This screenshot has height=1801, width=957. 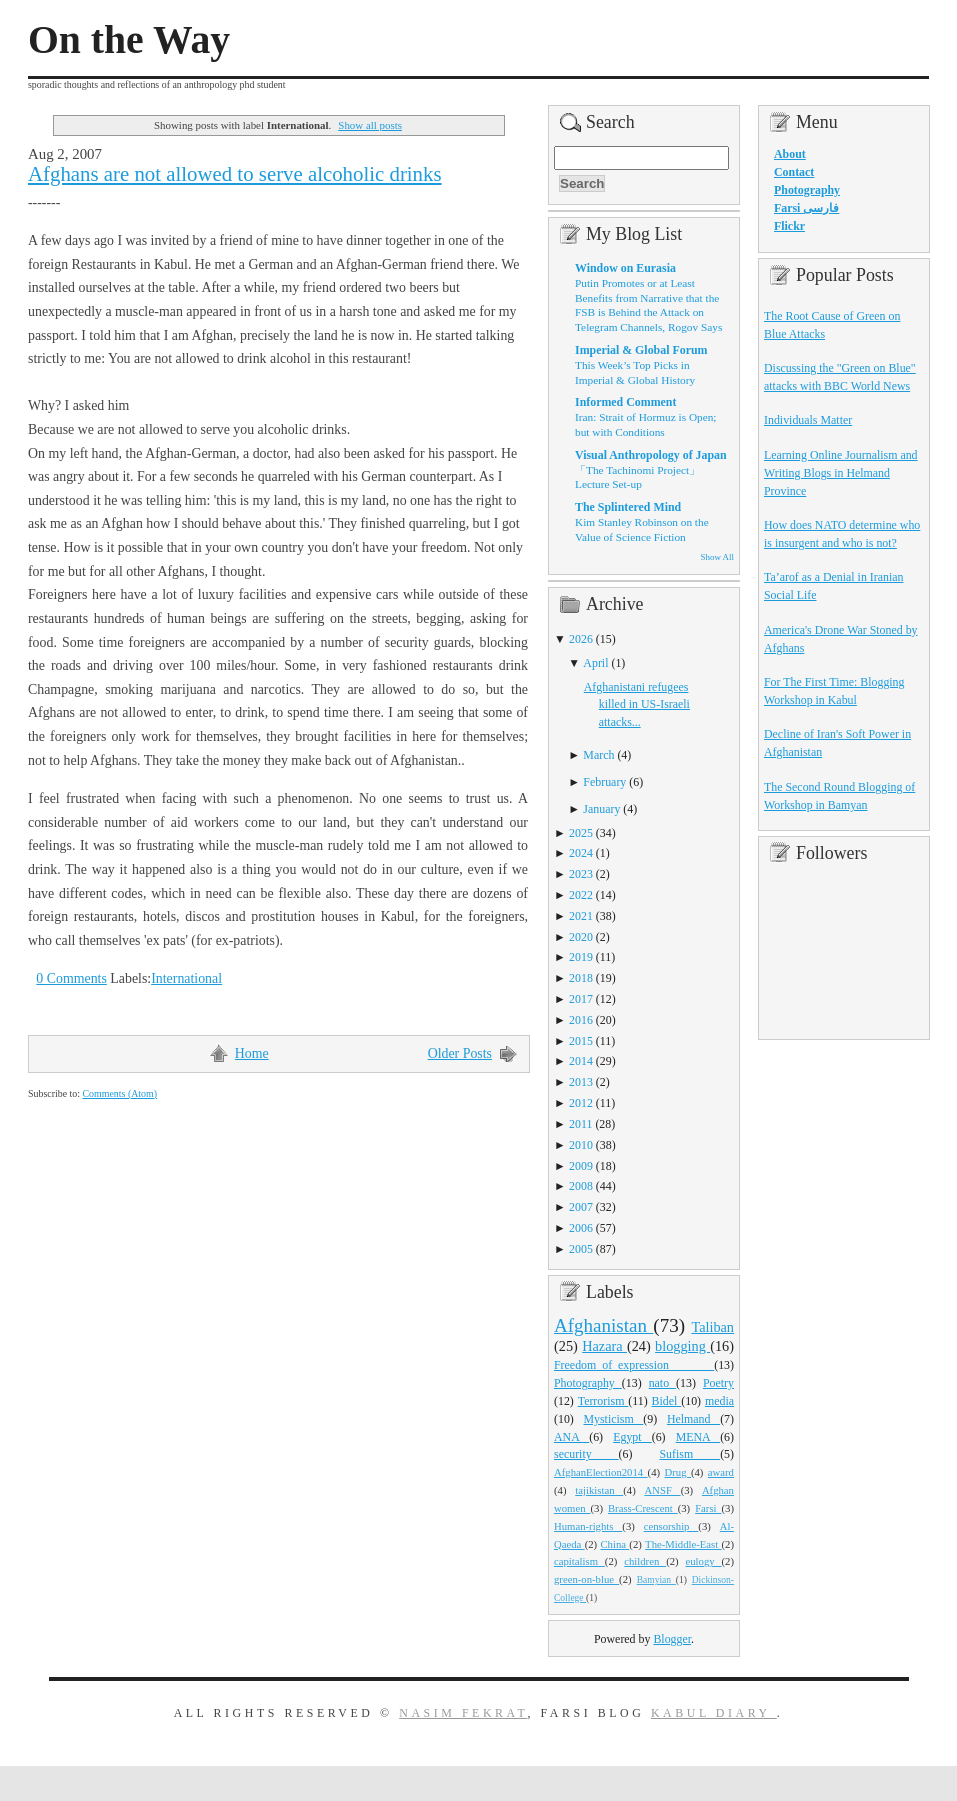 I want to click on Blogger, so click(x=672, y=1639).